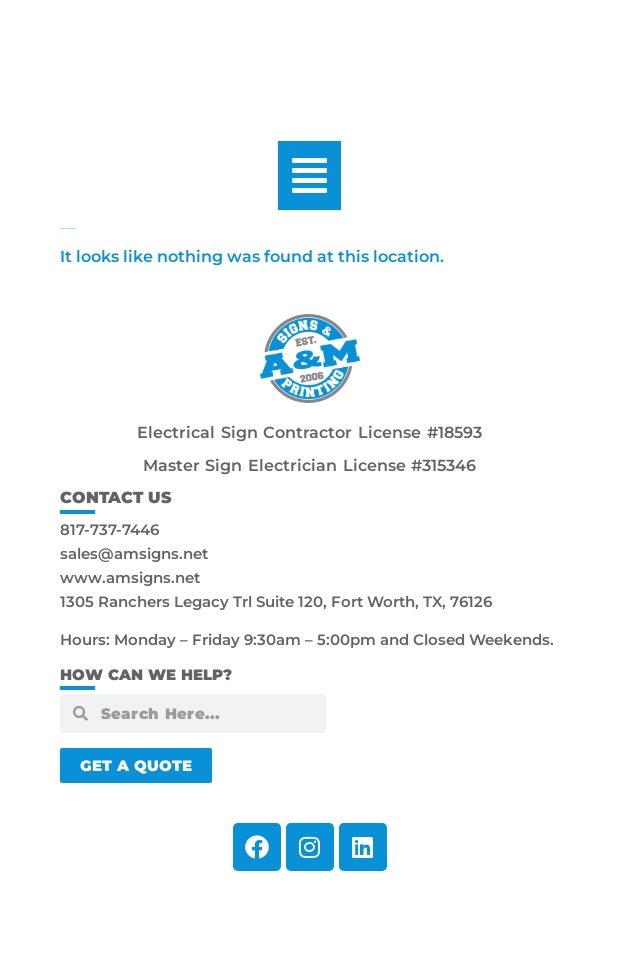  What do you see at coordinates (134, 553) in the screenshot?
I see `sales@amsigns.net` at bounding box center [134, 553].